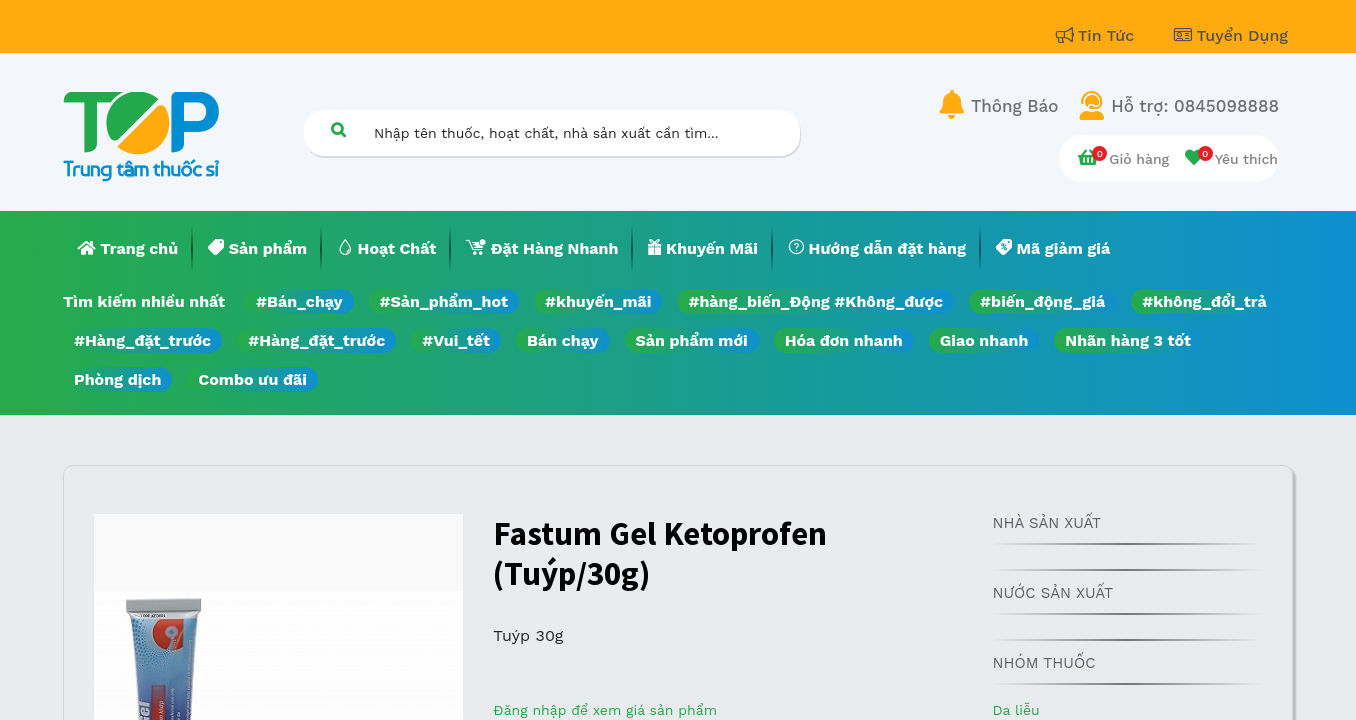 This screenshot has width=1356, height=720. What do you see at coordinates (1231, 35) in the screenshot?
I see `Tuyển Dụng` at bounding box center [1231, 35].